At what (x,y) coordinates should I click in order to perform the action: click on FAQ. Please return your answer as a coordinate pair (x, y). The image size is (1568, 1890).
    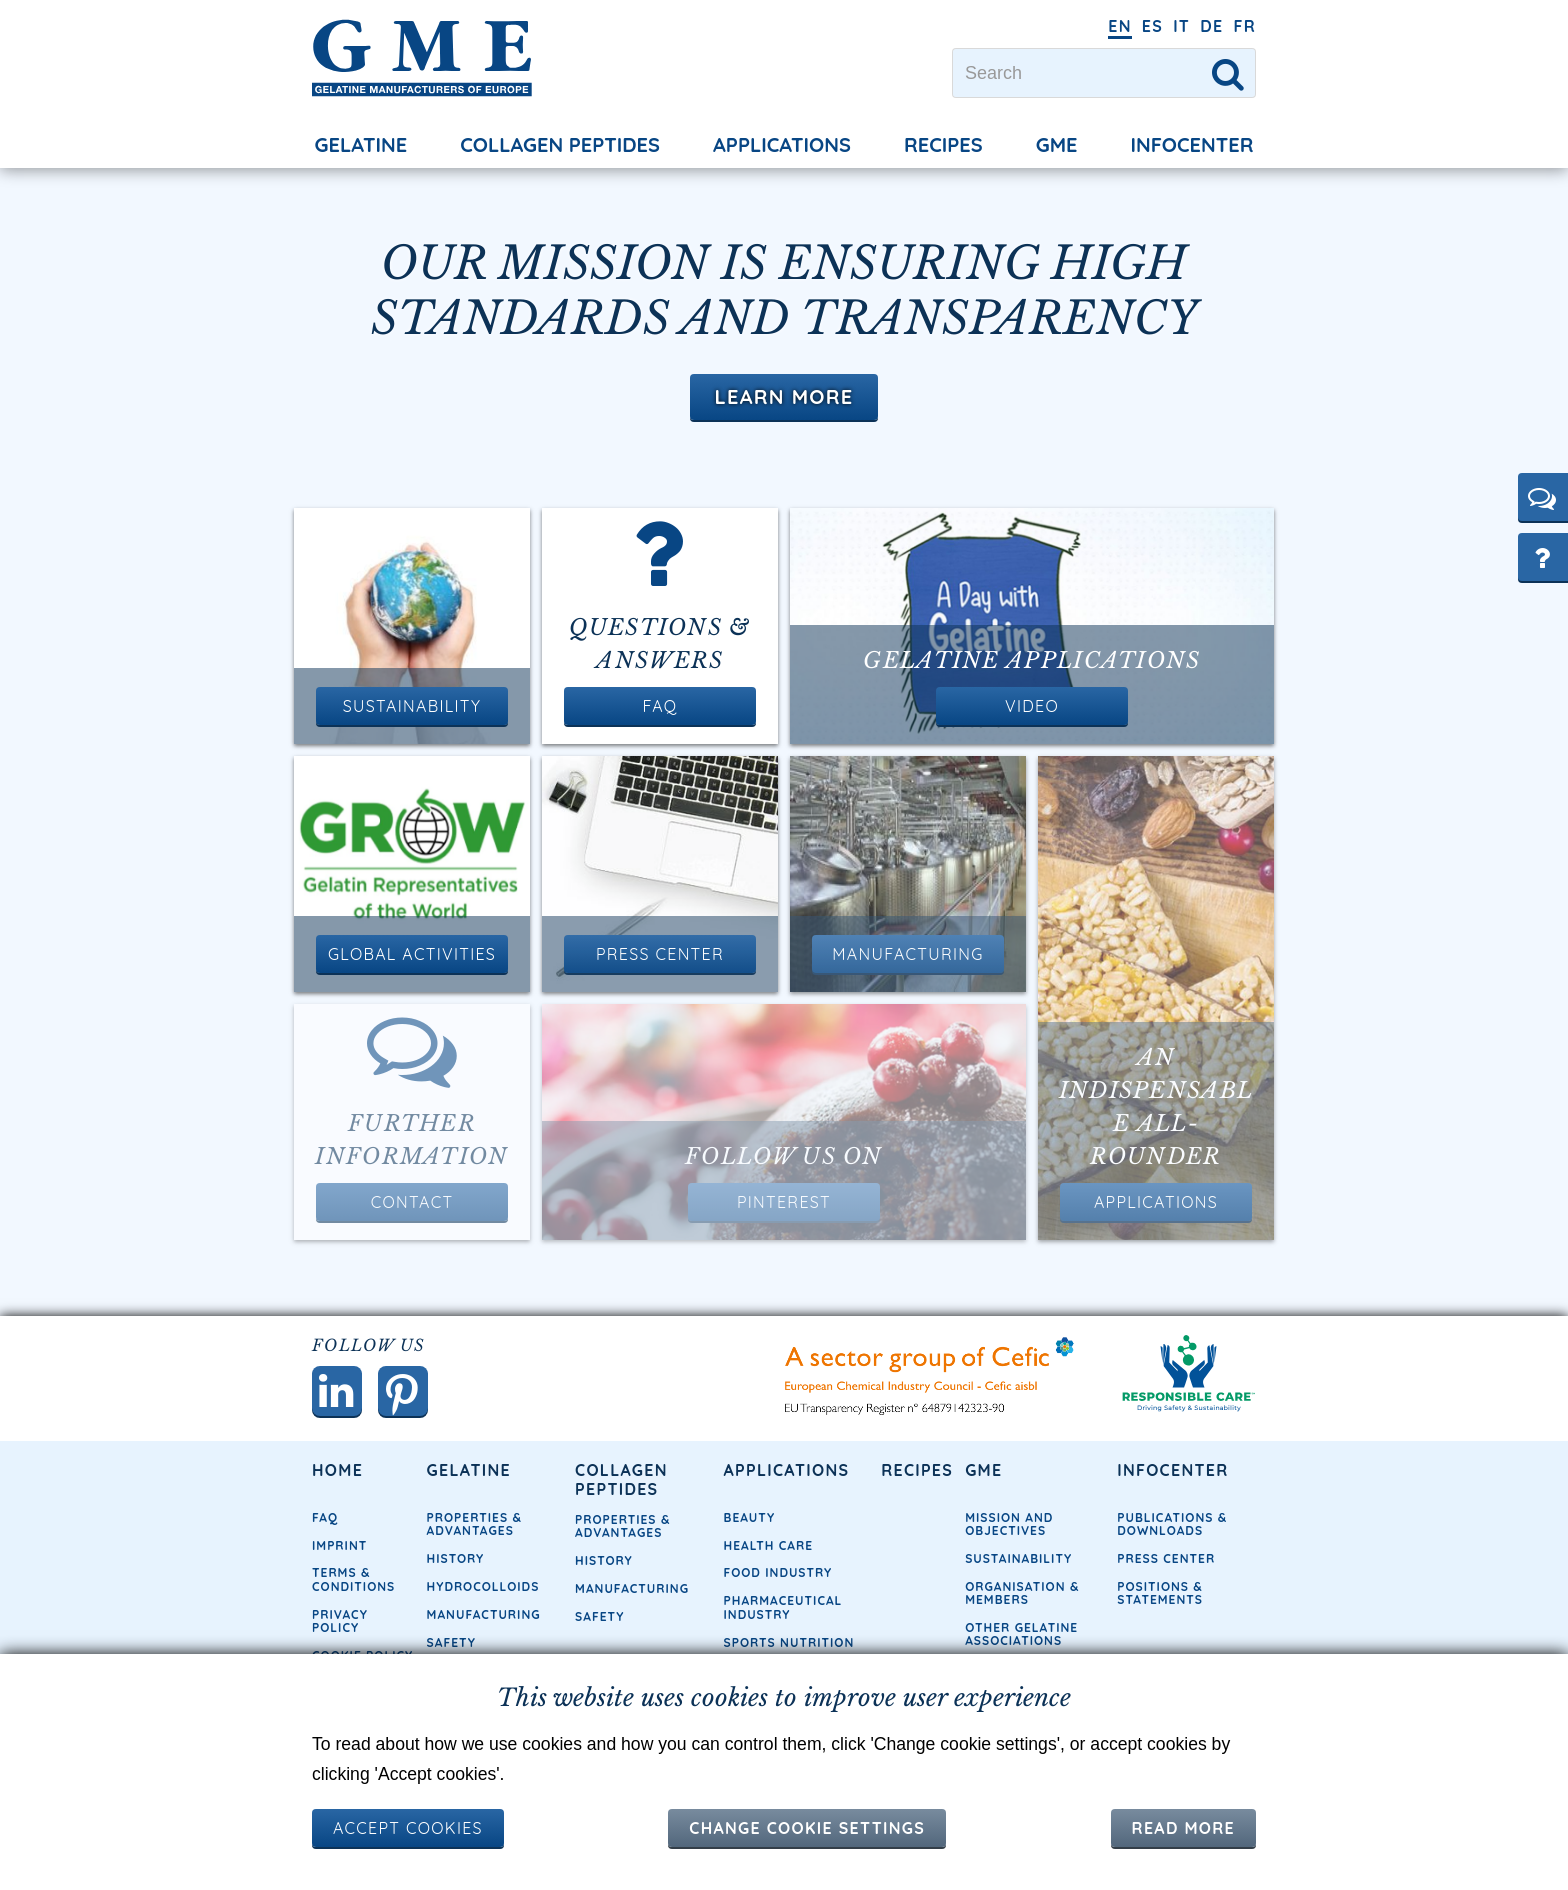
    Looking at the image, I should click on (325, 1517).